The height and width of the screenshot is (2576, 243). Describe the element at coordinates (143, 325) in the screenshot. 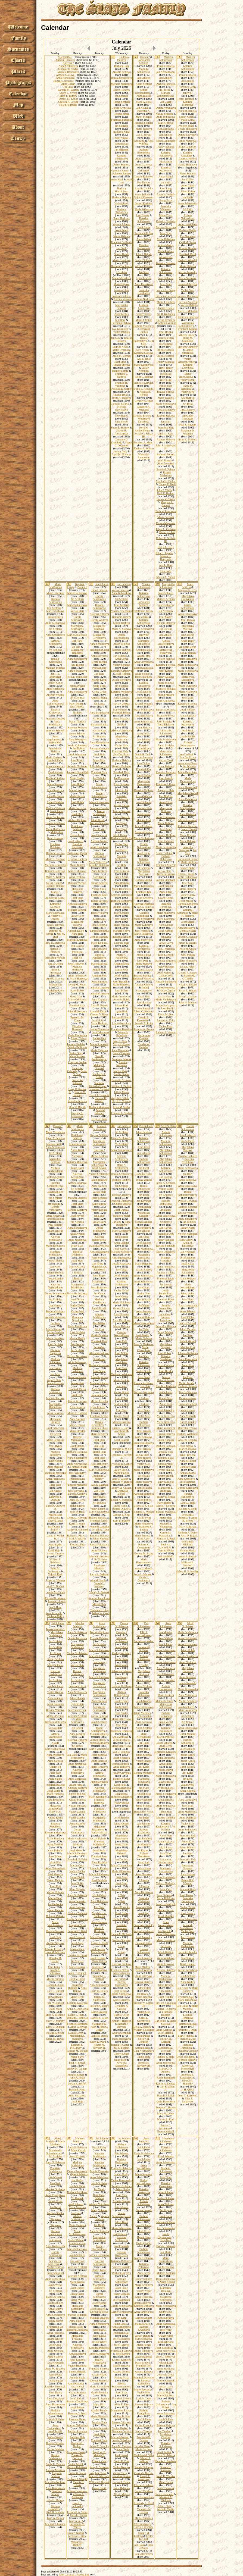

I see `Barbora Vitovcova` at that location.